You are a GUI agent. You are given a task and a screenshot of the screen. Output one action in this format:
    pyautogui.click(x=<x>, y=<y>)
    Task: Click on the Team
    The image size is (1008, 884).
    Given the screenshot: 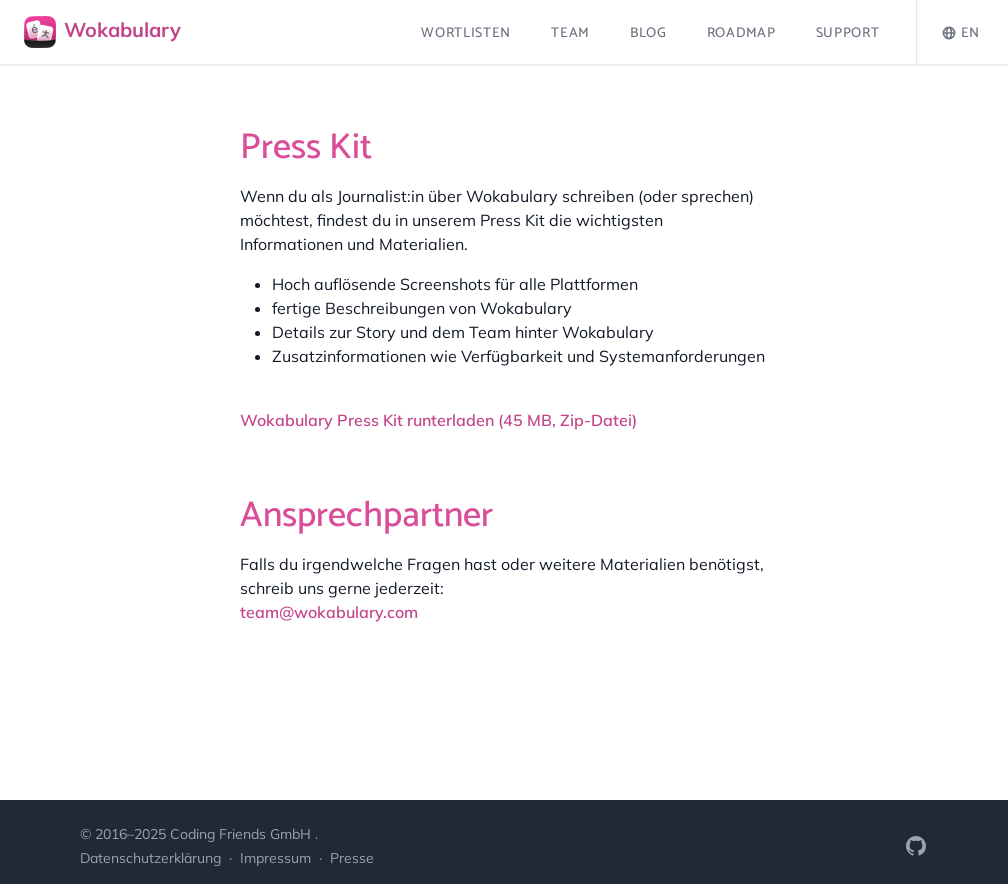 What is the action you would take?
    pyautogui.click(x=570, y=33)
    